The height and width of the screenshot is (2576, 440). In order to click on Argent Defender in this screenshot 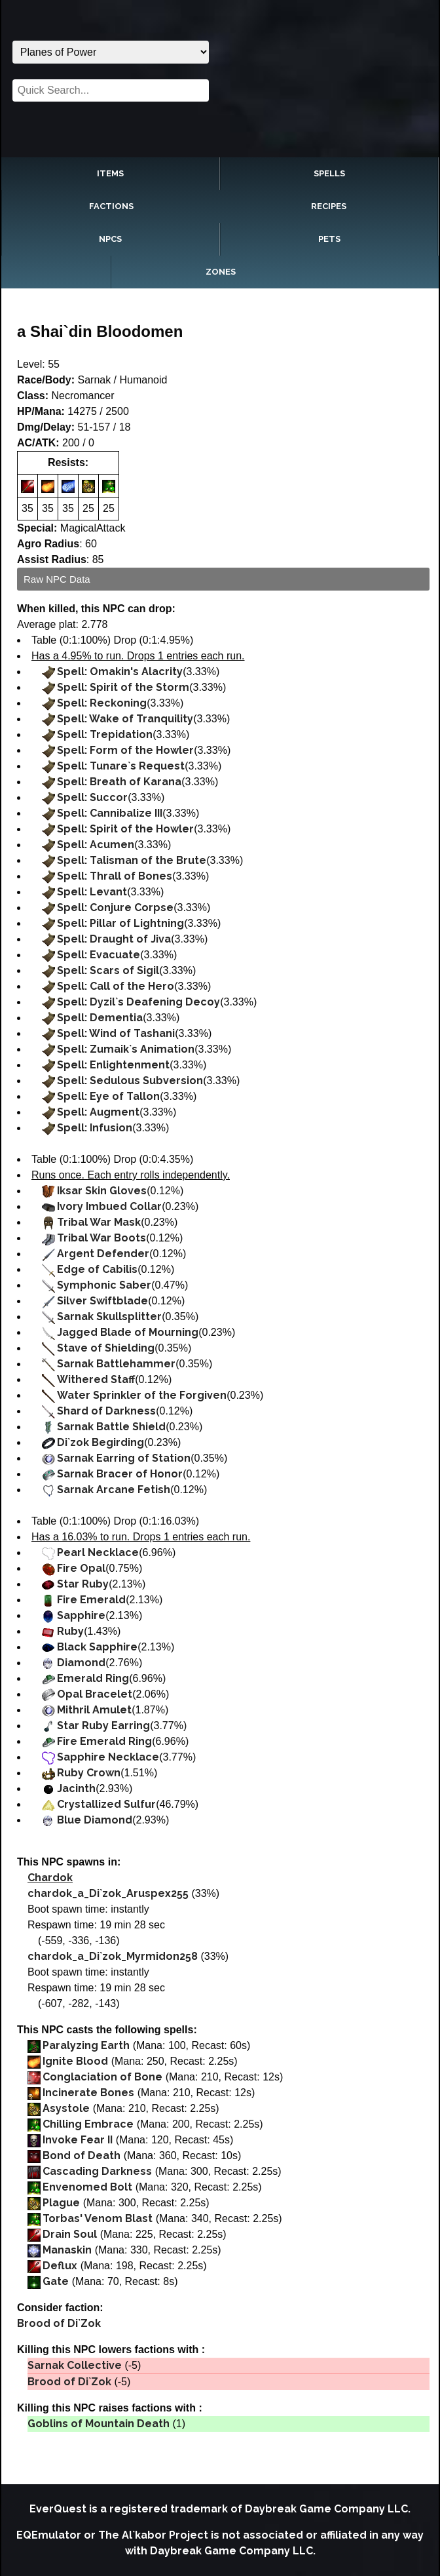, I will do `click(103, 1253)`.